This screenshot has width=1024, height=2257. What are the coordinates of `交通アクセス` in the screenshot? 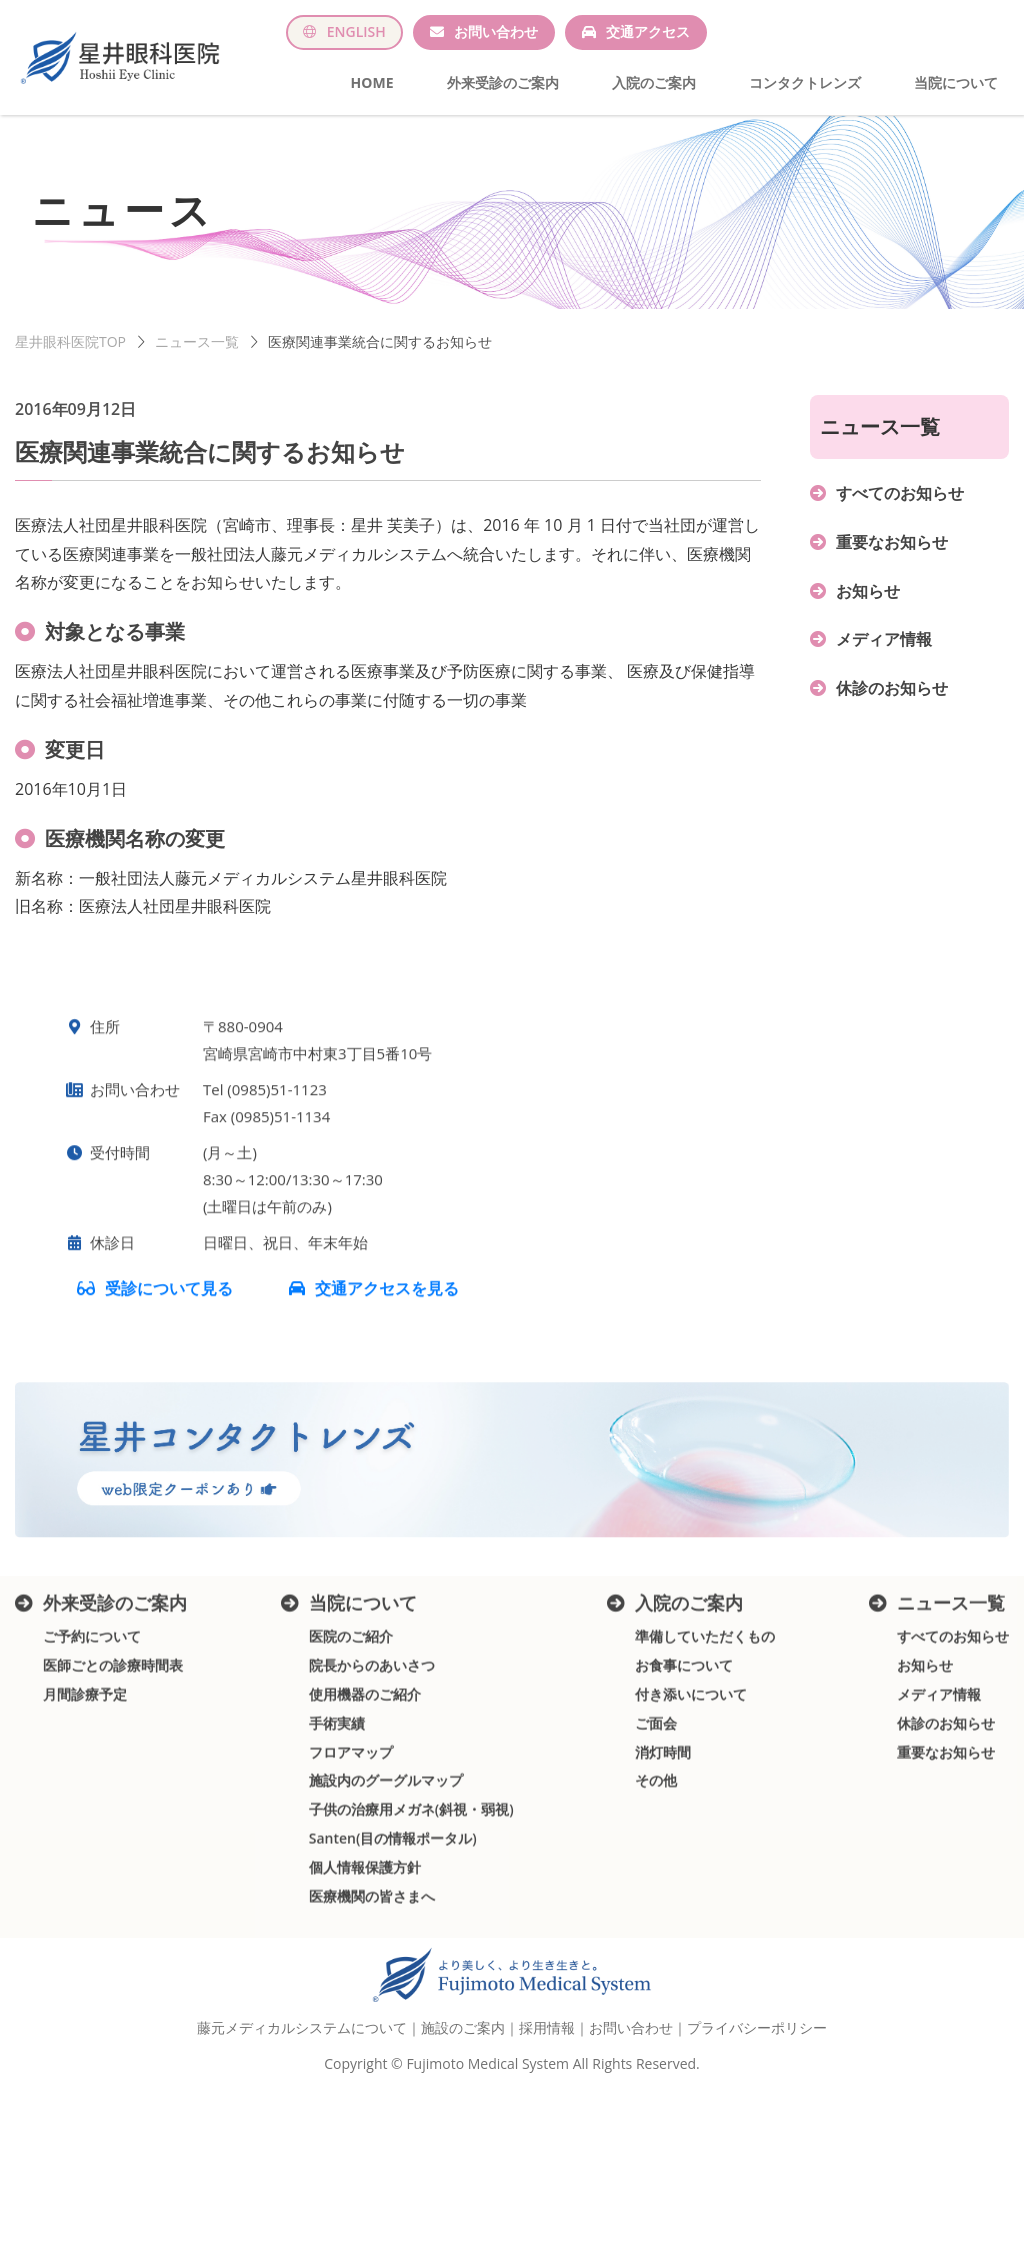 It's located at (648, 31).